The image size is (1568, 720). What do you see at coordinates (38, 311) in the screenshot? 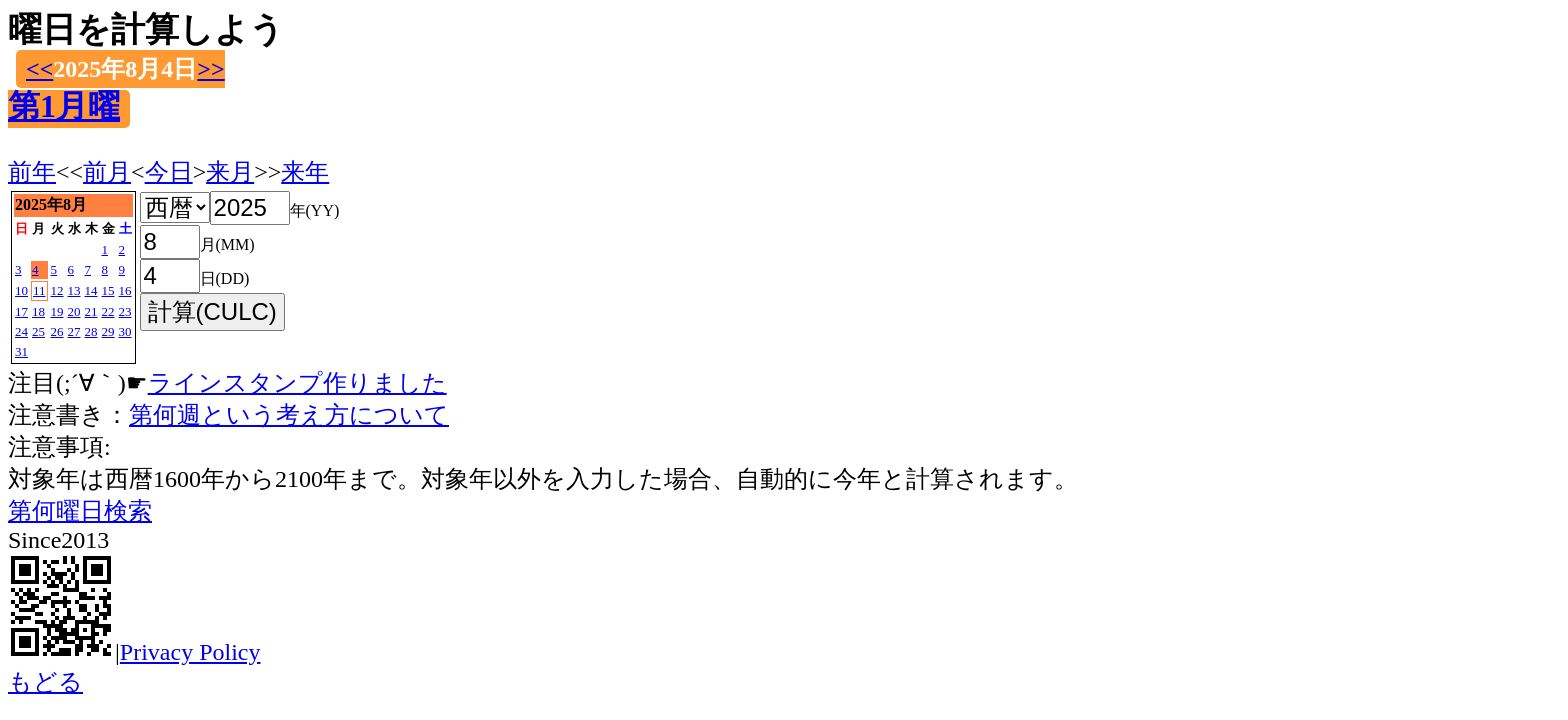
I see `18` at bounding box center [38, 311].